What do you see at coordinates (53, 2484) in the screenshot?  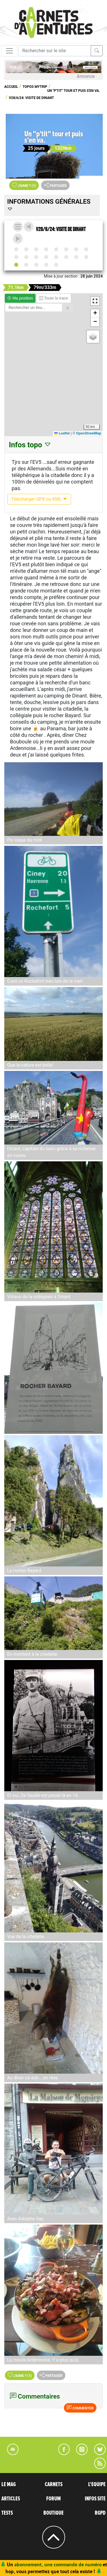 I see `CARNETS` at bounding box center [53, 2484].